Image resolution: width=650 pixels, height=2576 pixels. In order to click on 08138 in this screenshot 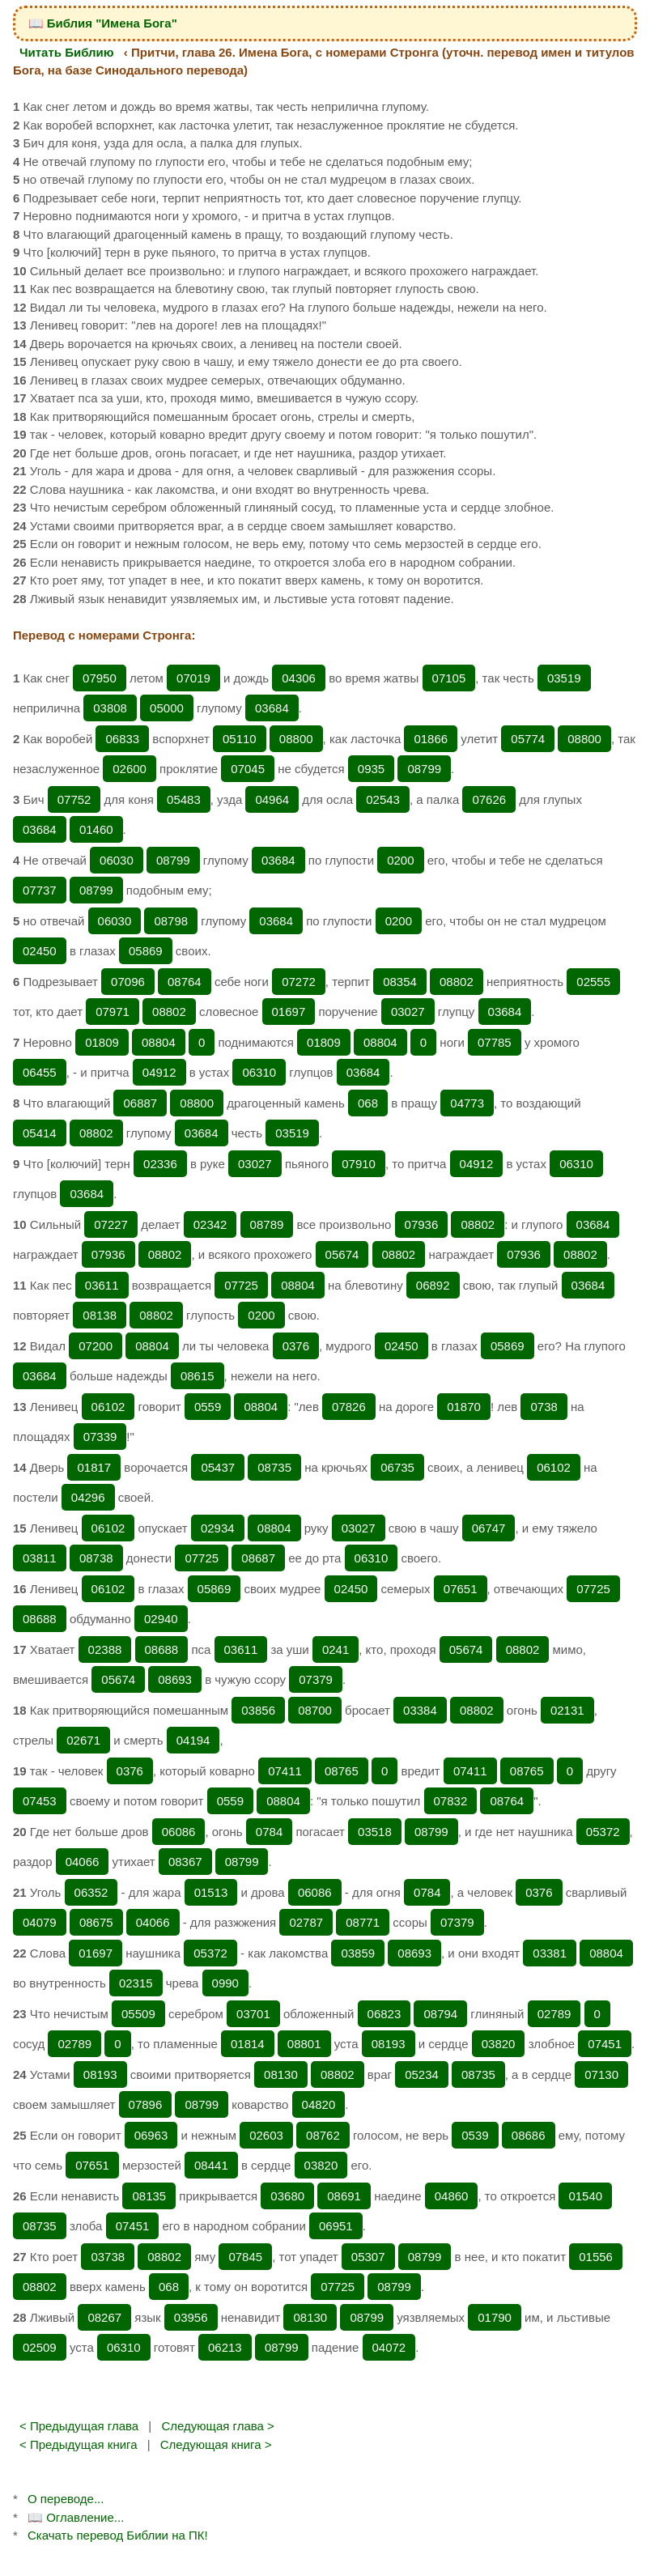, I will do `click(100, 1315)`.